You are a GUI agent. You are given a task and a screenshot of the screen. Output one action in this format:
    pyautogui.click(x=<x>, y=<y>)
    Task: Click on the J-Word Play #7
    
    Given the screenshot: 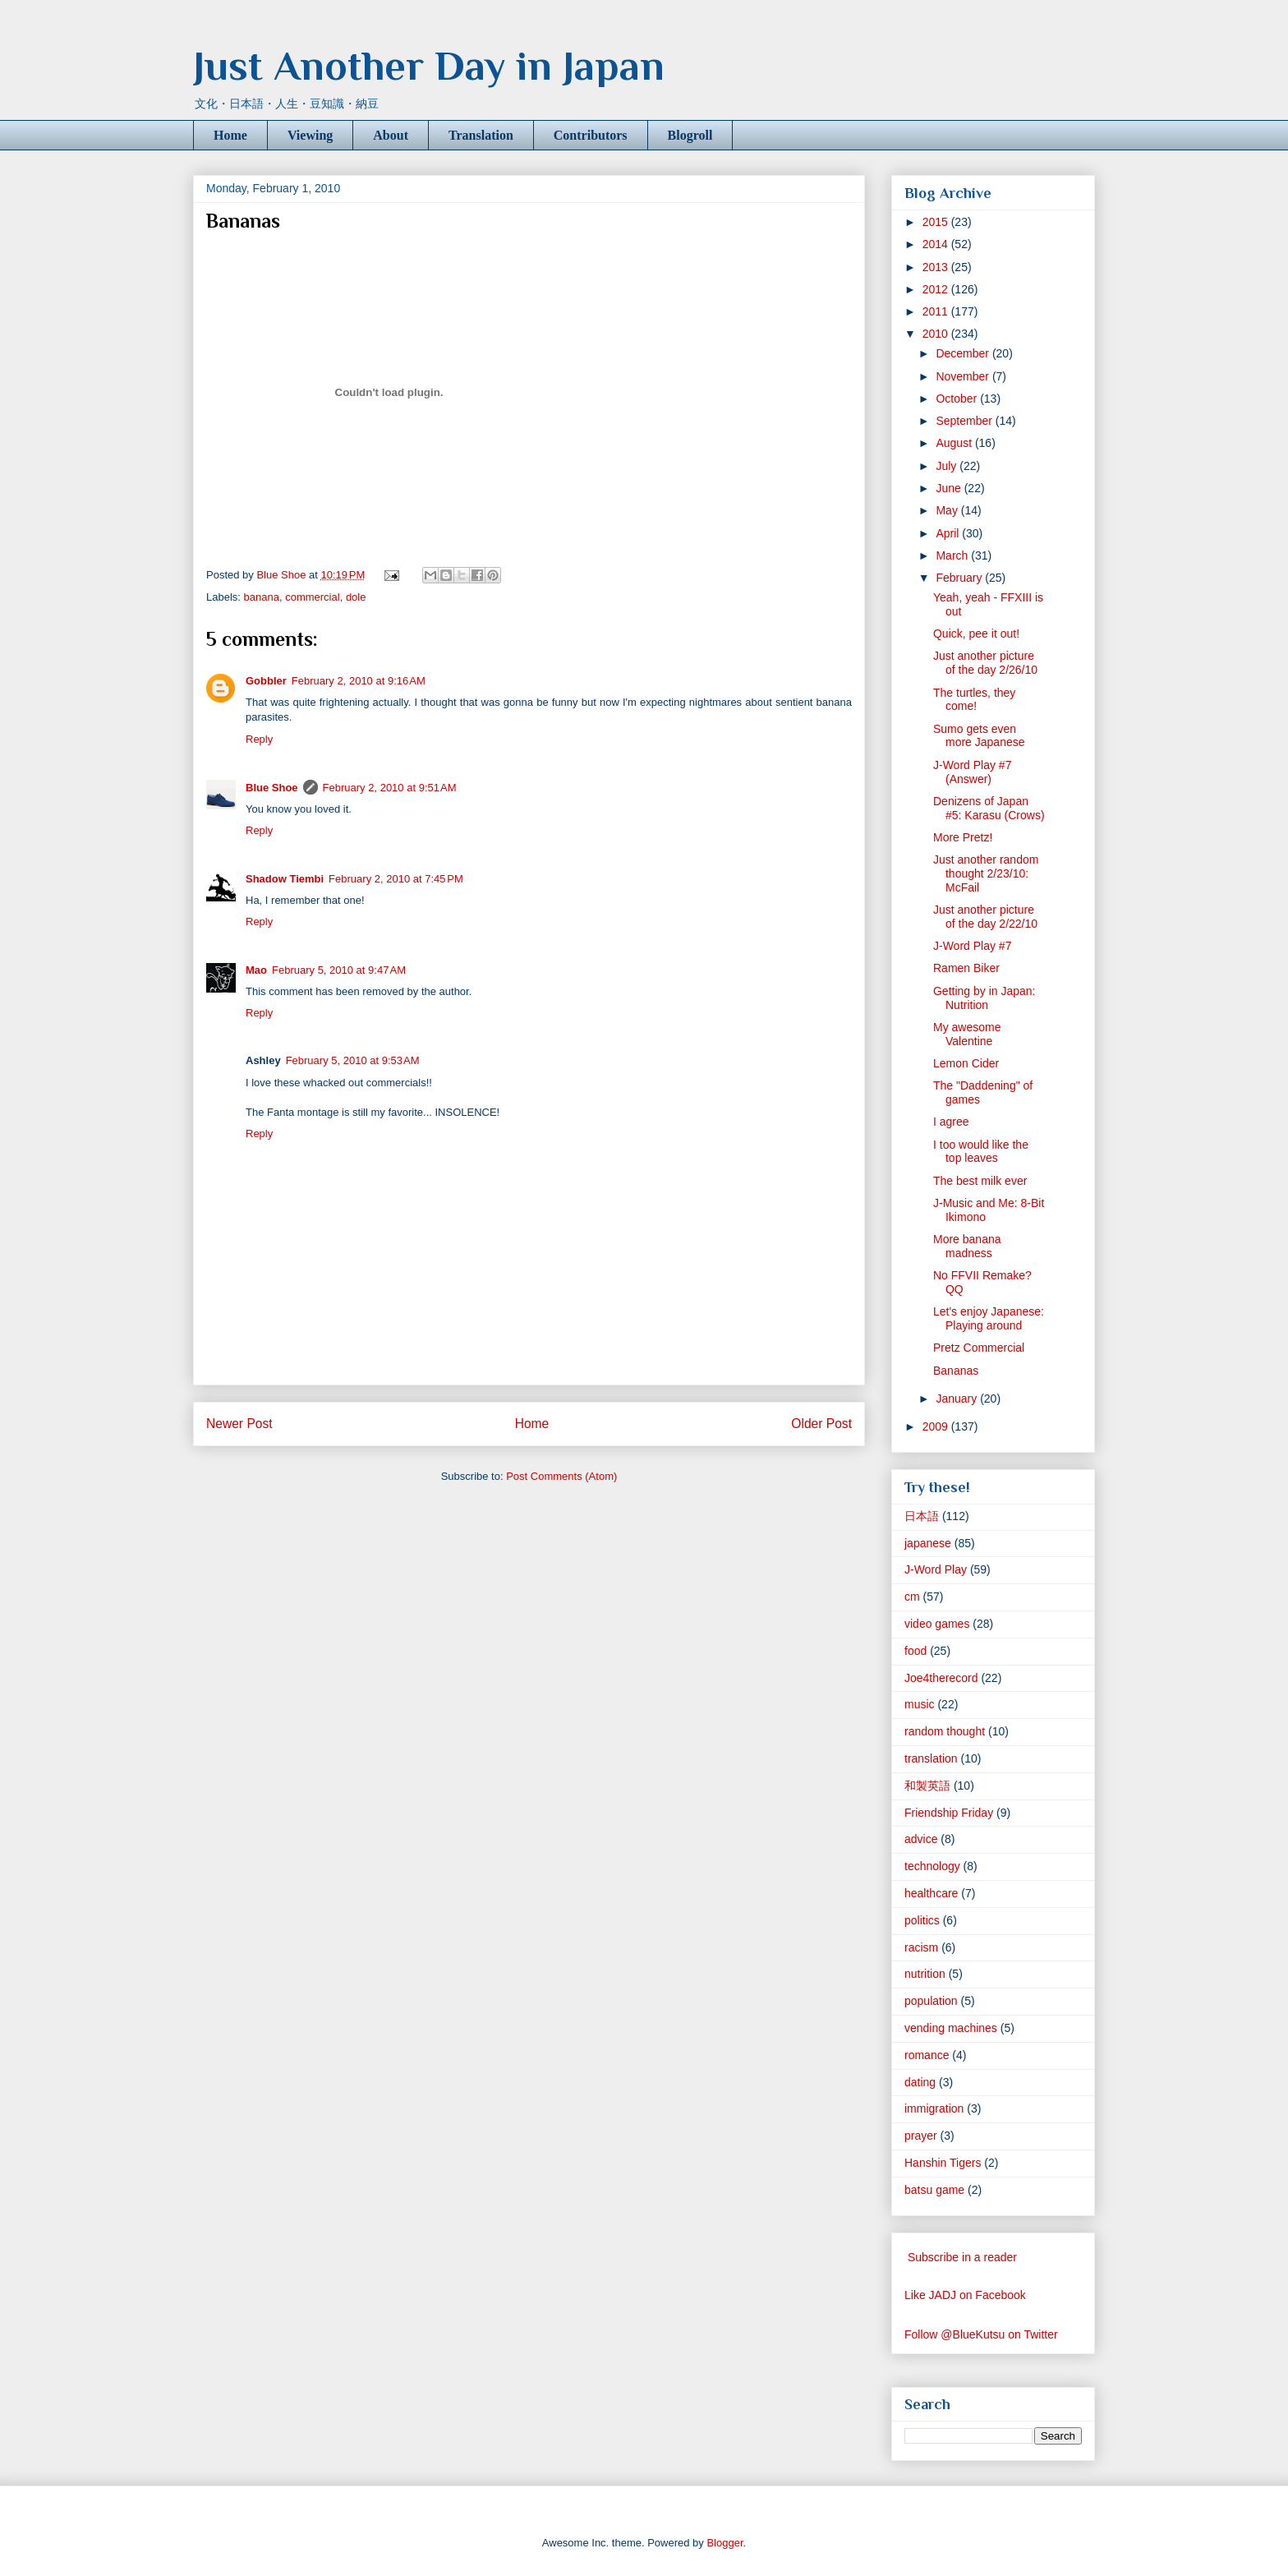 What is the action you would take?
    pyautogui.click(x=972, y=945)
    